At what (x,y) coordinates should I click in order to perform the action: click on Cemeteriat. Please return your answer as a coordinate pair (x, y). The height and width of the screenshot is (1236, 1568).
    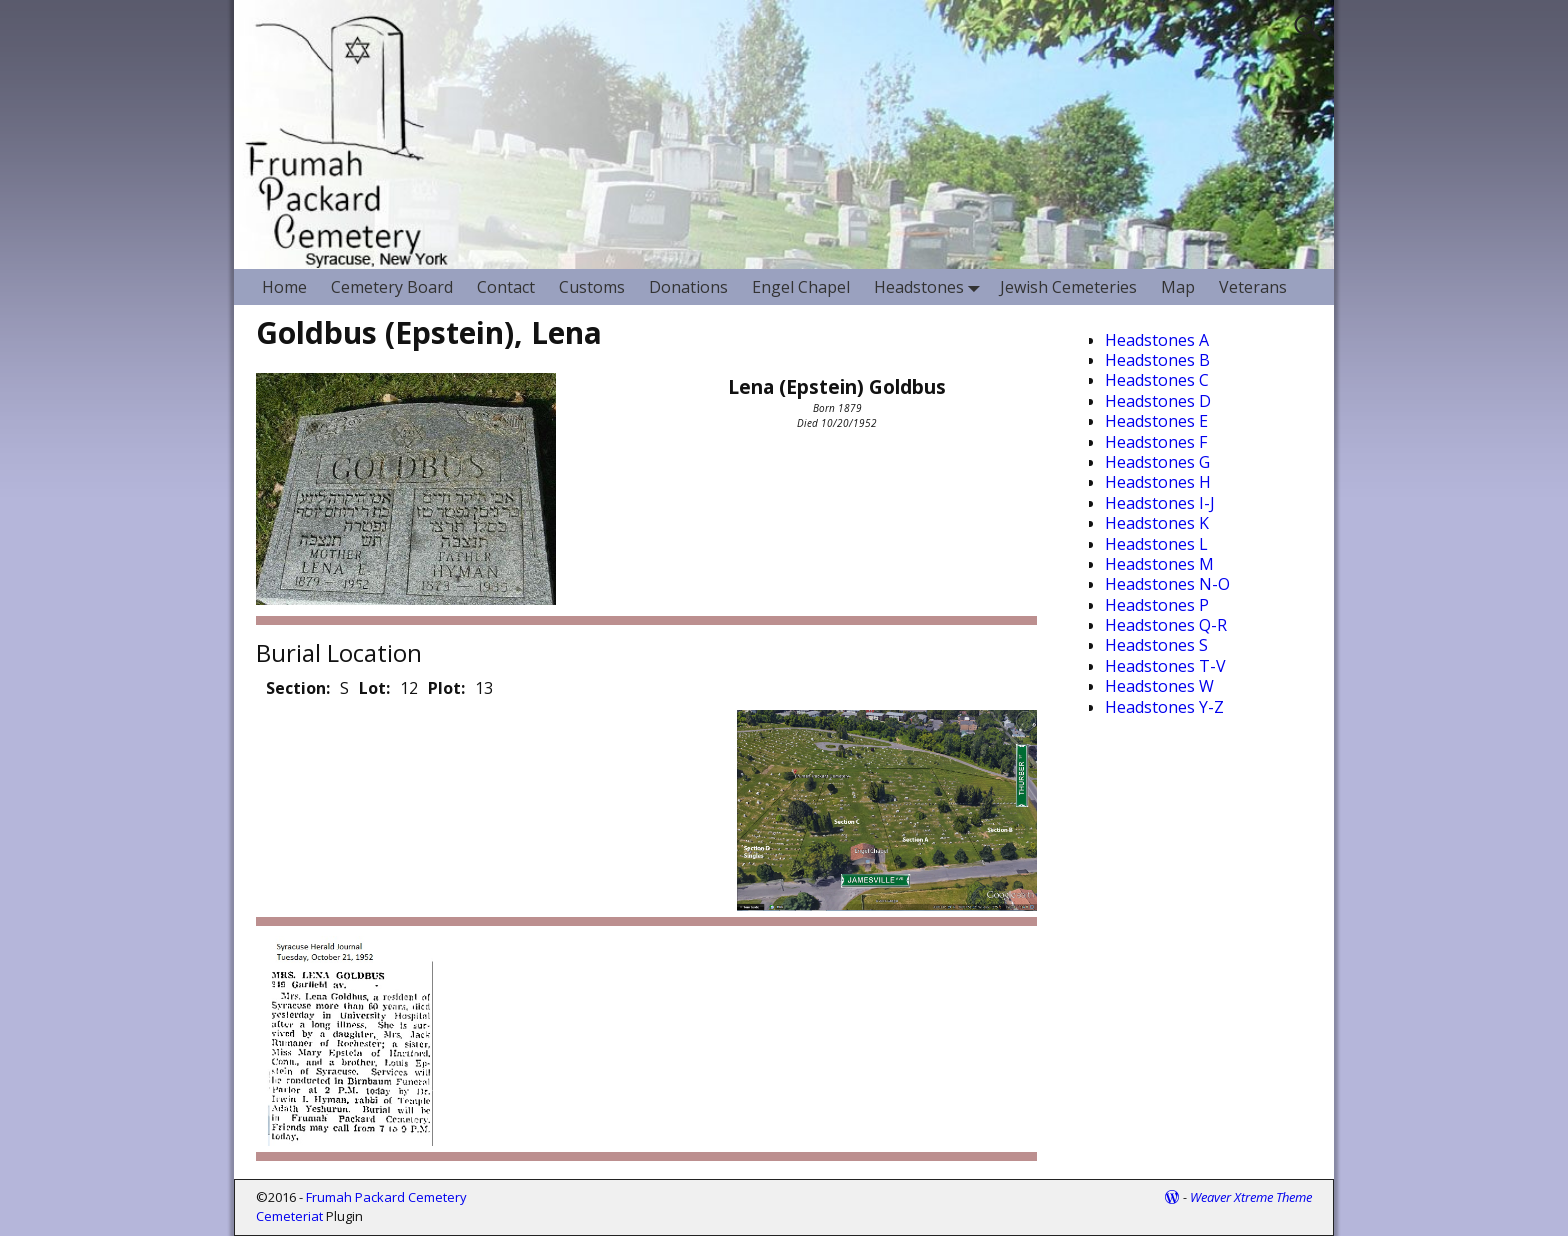
    Looking at the image, I should click on (289, 1216).